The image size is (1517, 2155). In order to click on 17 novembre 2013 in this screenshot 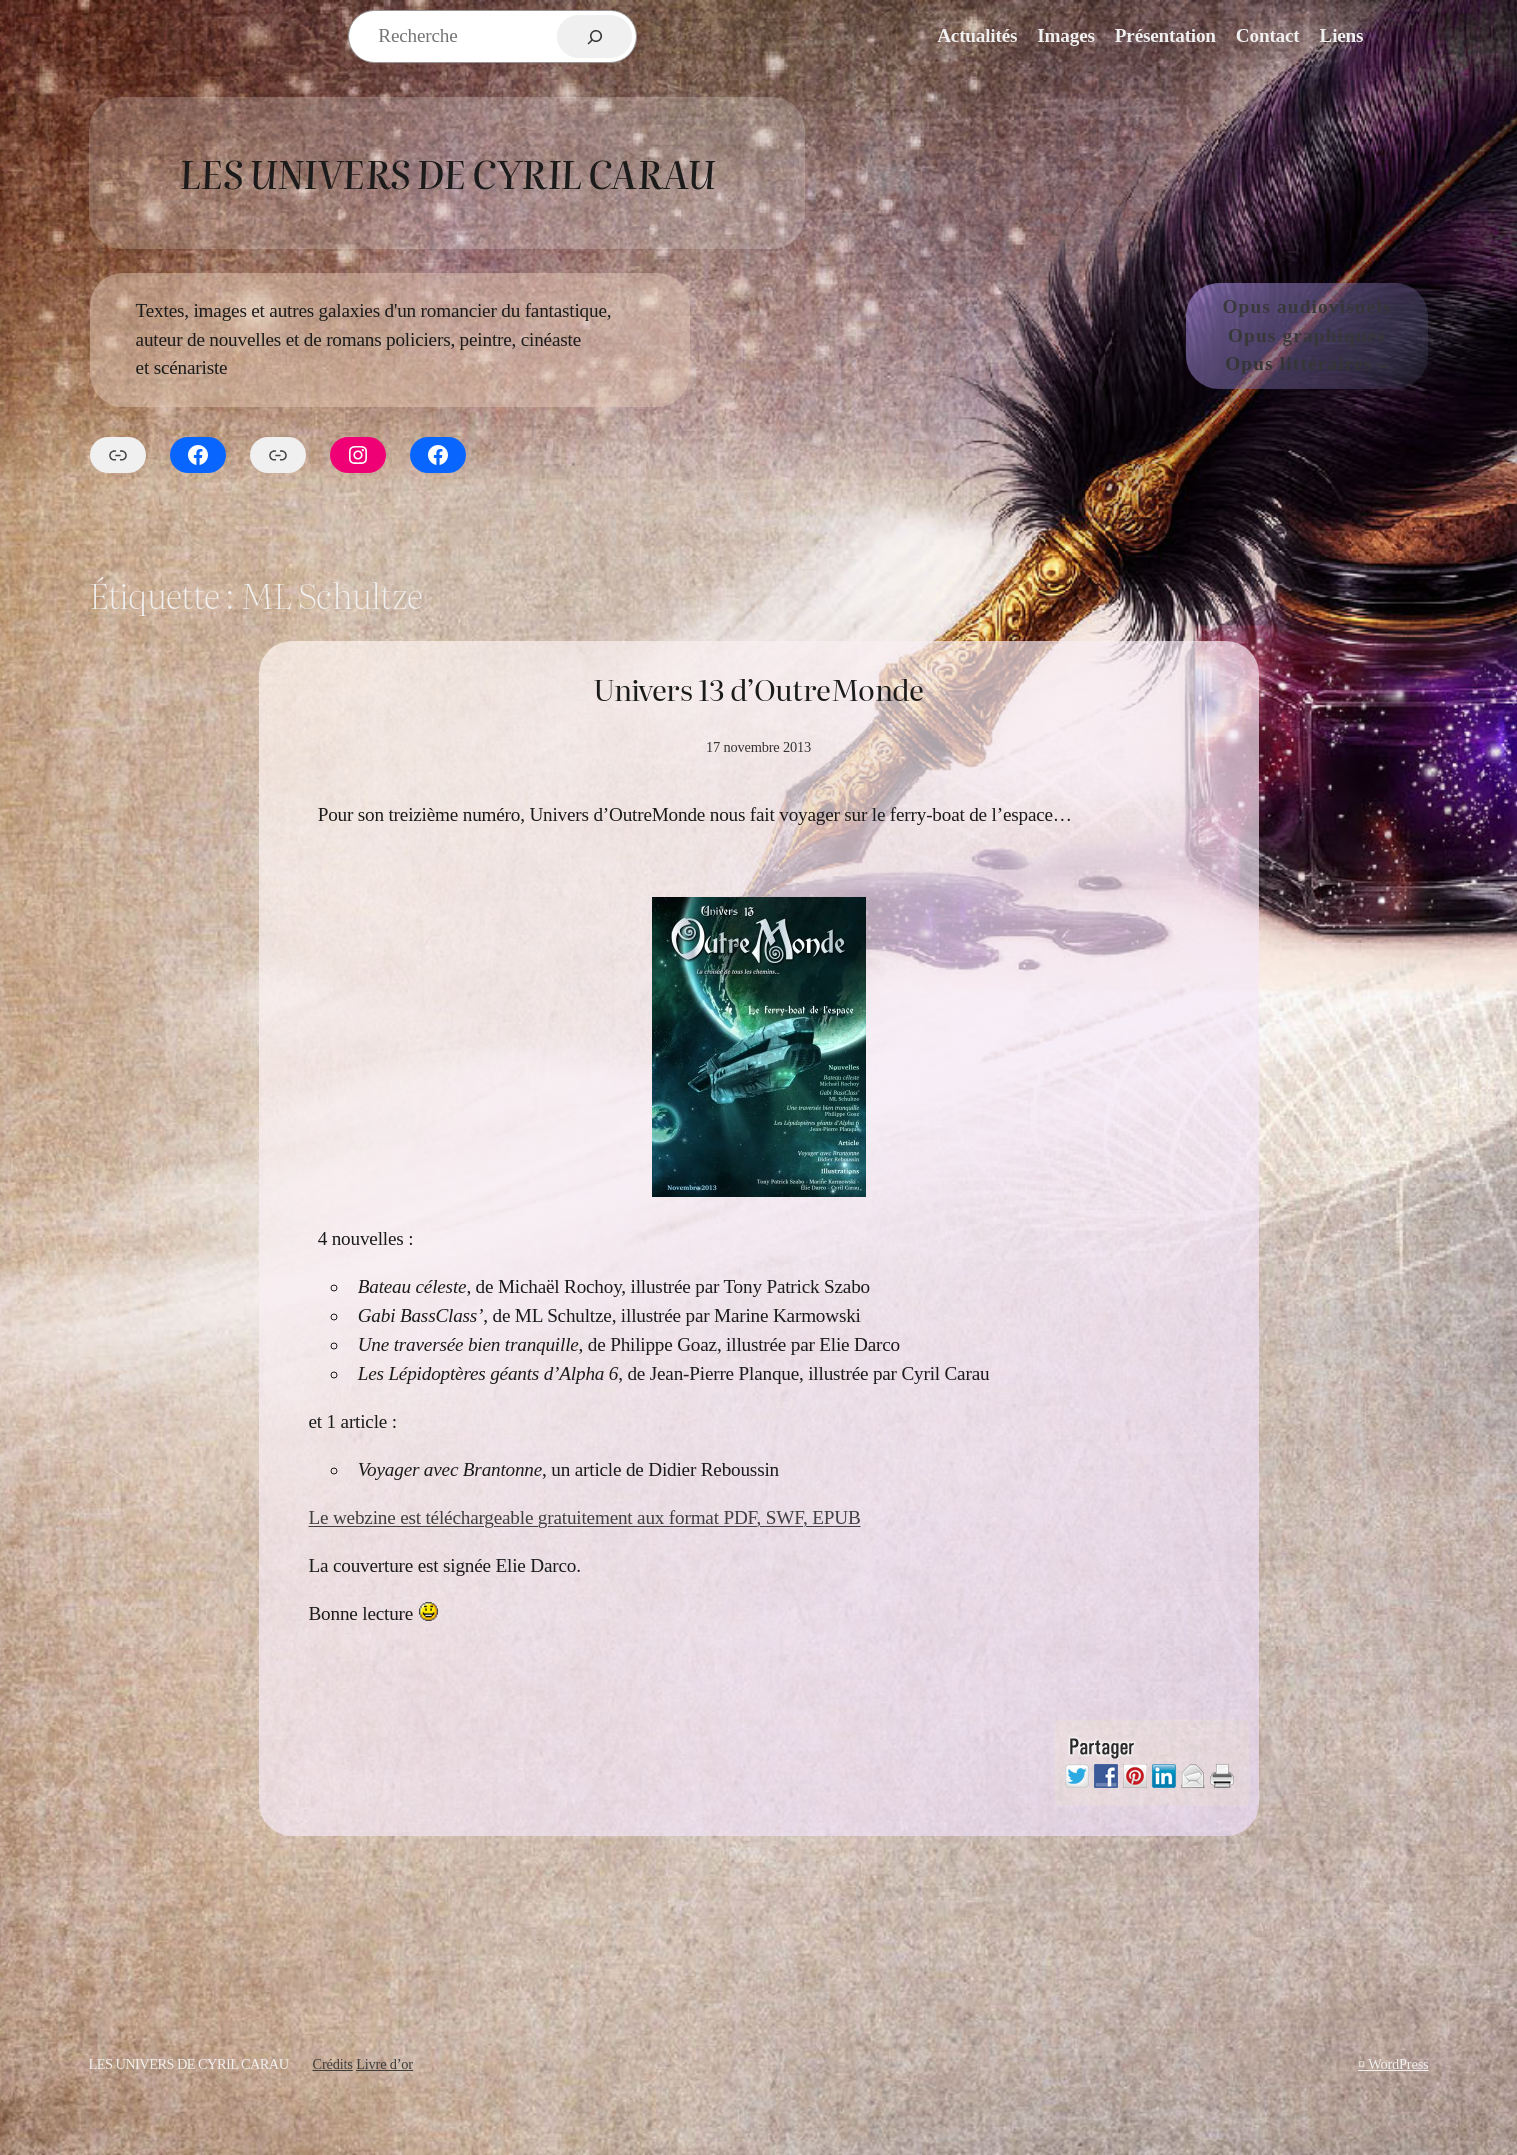, I will do `click(758, 747)`.